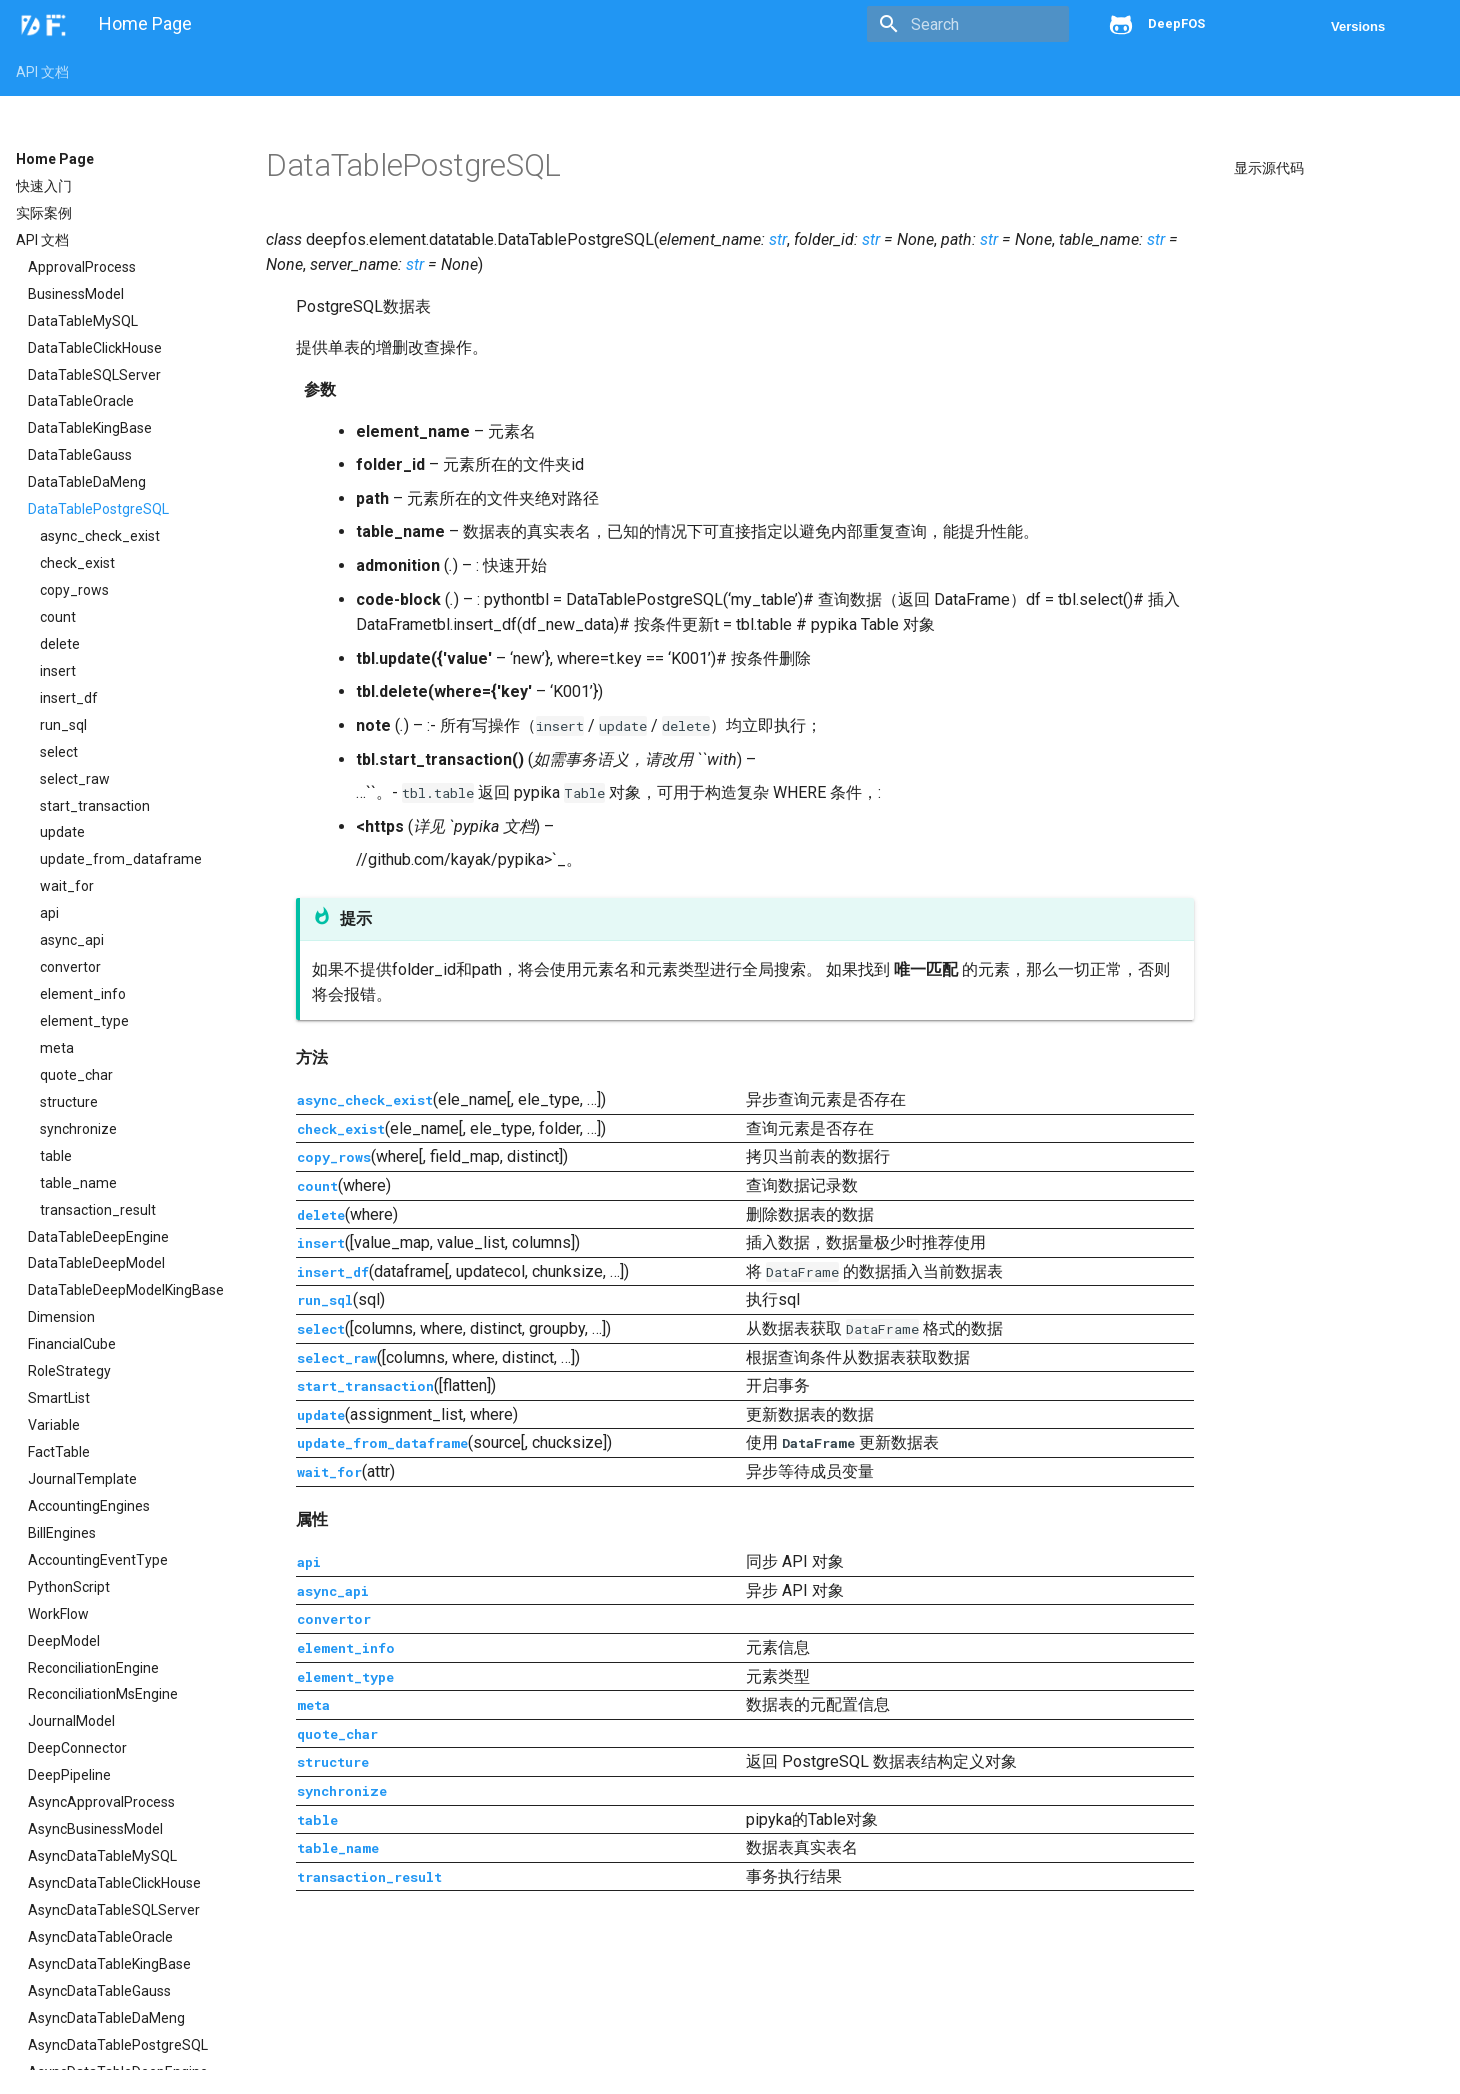 The width and height of the screenshot is (1460, 2094). Describe the element at coordinates (77, 563) in the screenshot. I see `check_exist` at that location.